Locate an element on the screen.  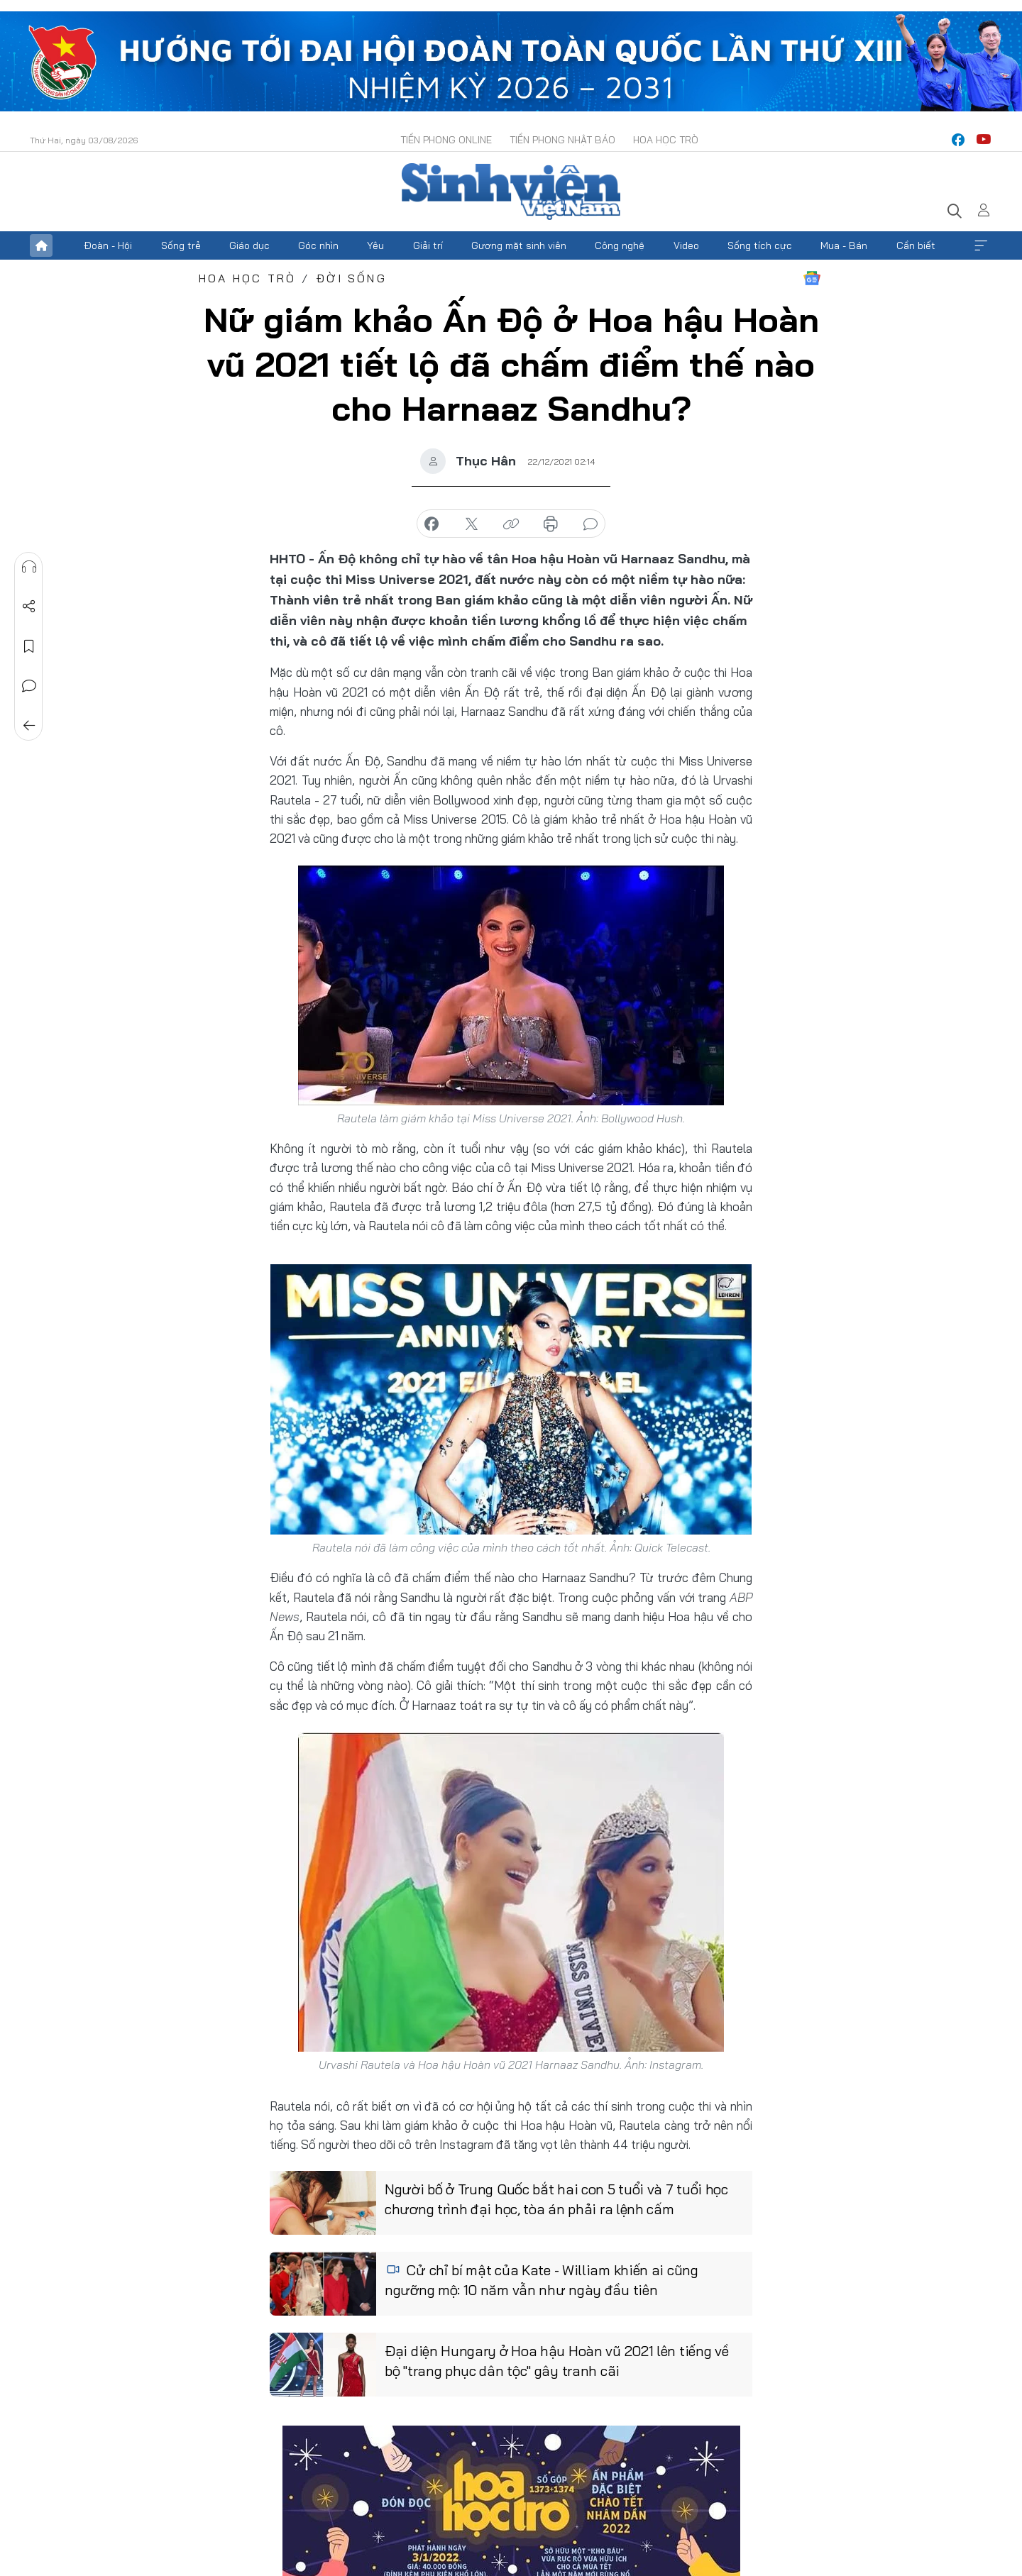
in báo is located at coordinates (550, 524).